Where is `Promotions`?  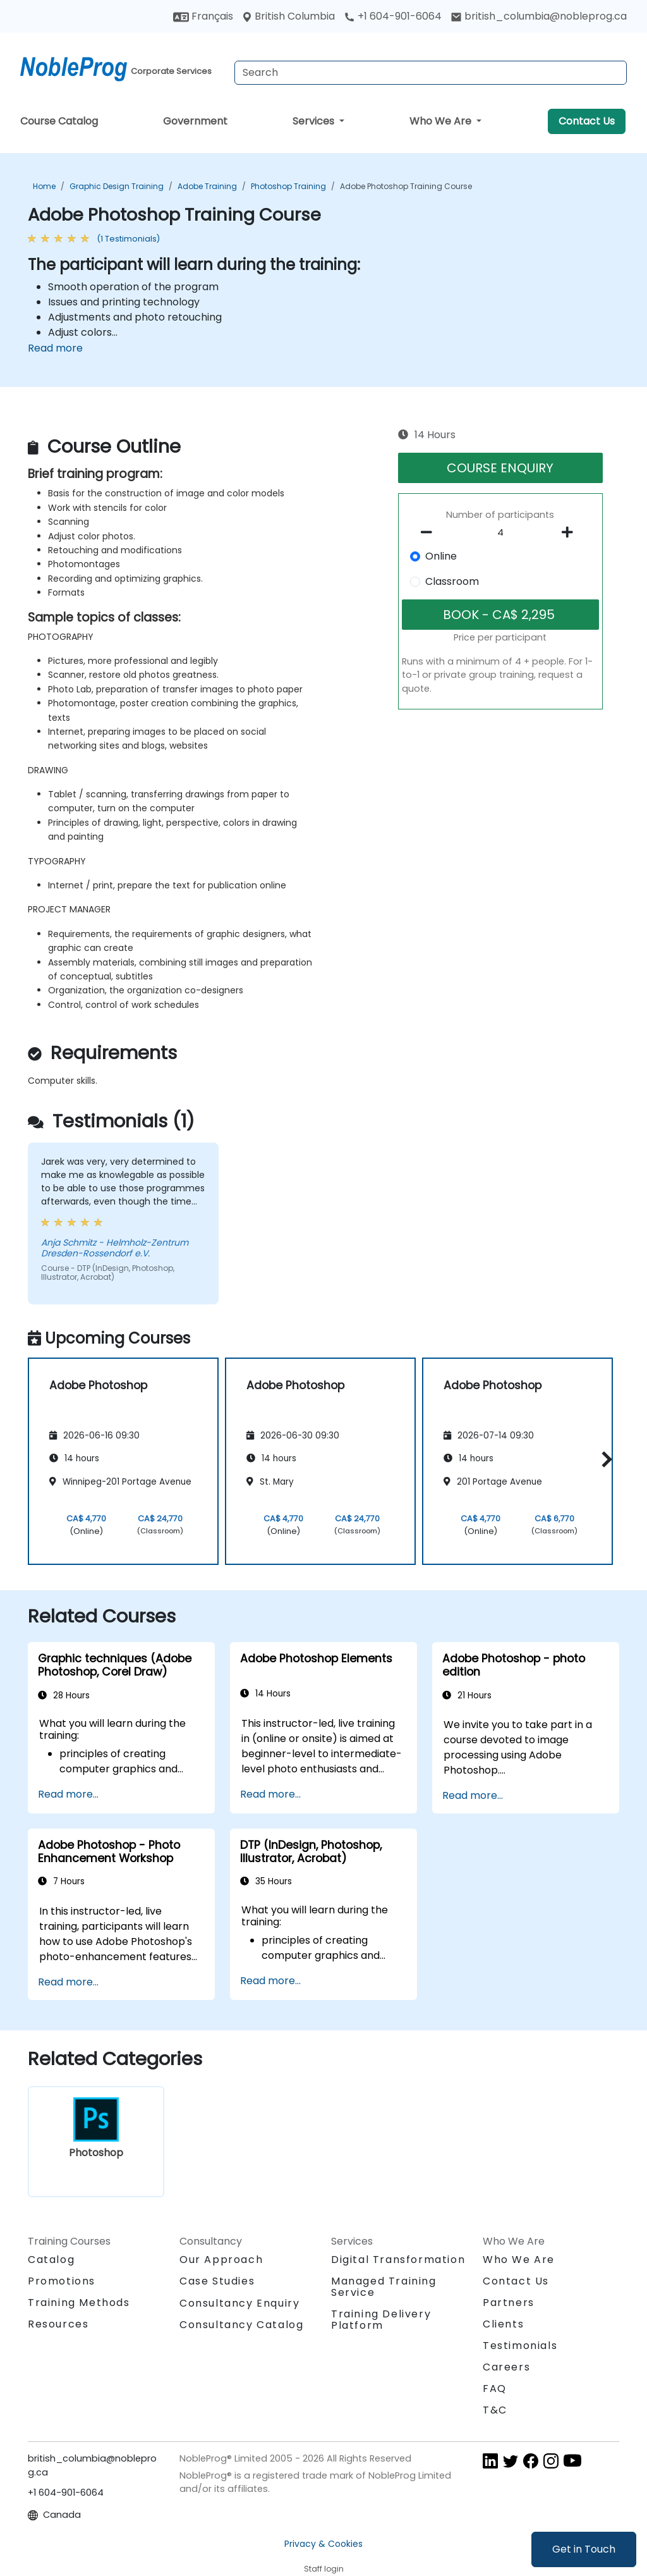
Promotions is located at coordinates (61, 2281).